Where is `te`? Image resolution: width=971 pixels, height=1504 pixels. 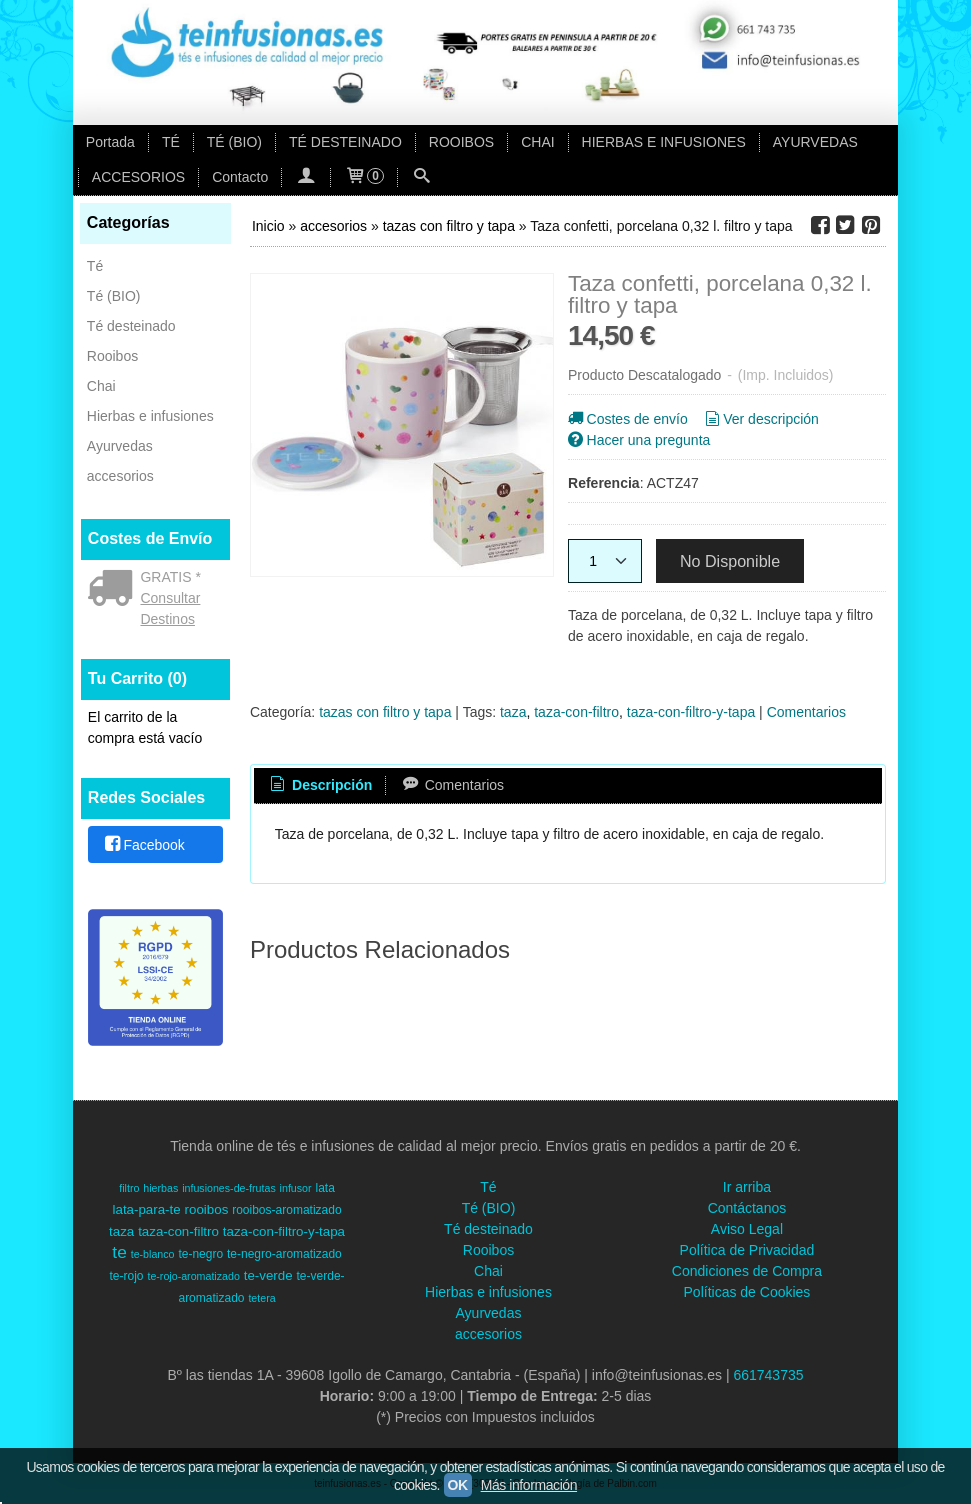
te is located at coordinates (119, 1252).